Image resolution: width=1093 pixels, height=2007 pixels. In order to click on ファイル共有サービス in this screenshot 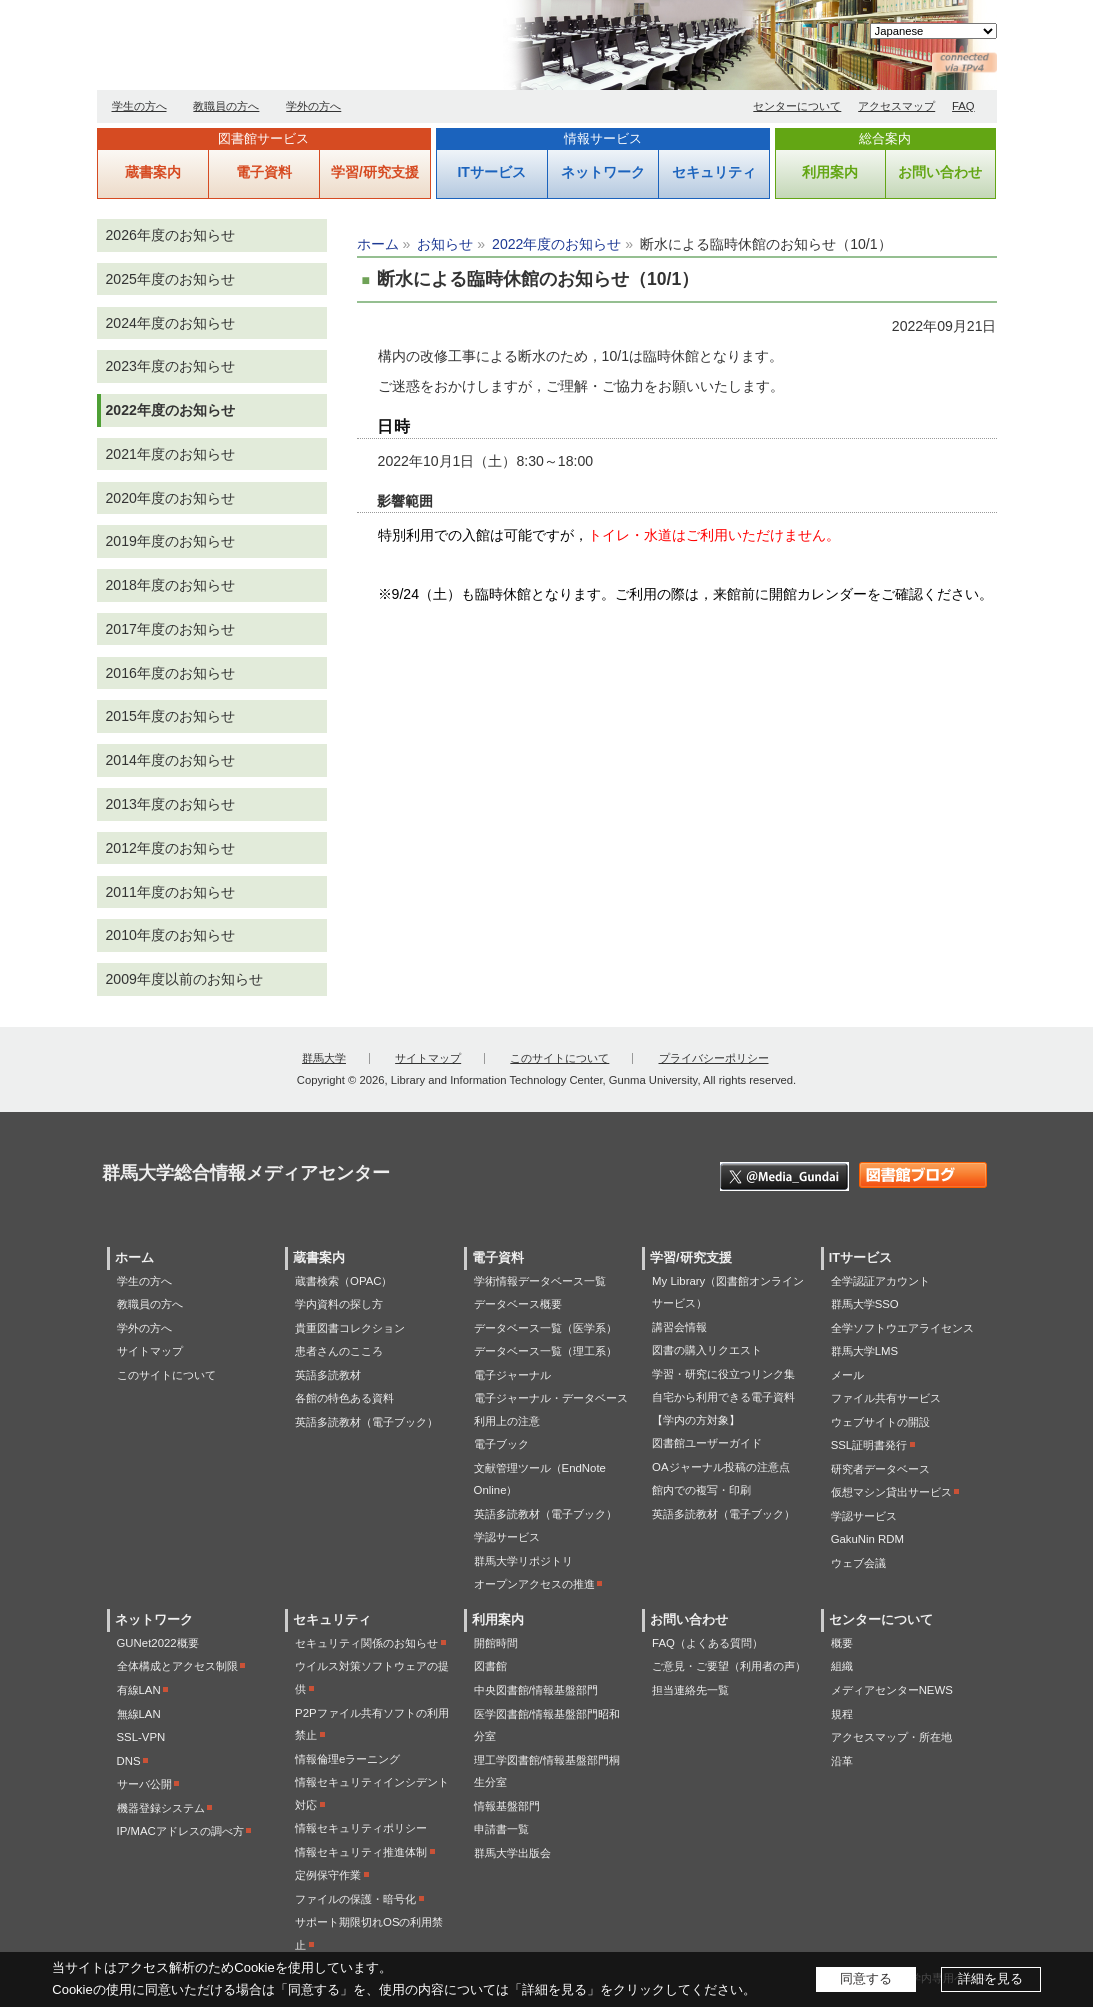, I will do `click(886, 1398)`.